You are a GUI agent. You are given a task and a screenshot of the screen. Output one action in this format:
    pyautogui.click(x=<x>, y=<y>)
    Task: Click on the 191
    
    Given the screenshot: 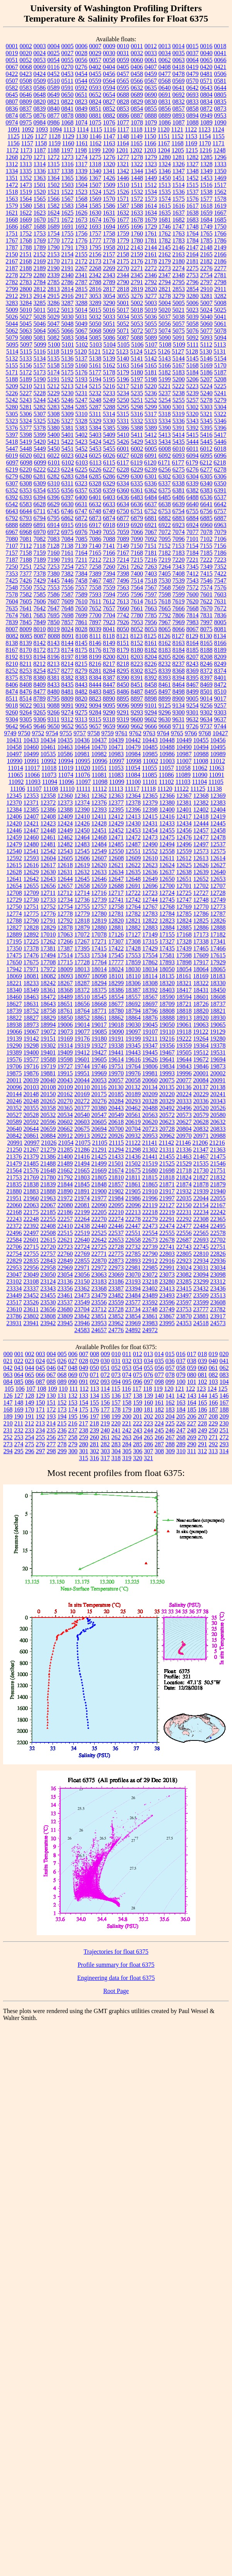 What is the action you would take?
    pyautogui.click(x=29, y=1416)
    